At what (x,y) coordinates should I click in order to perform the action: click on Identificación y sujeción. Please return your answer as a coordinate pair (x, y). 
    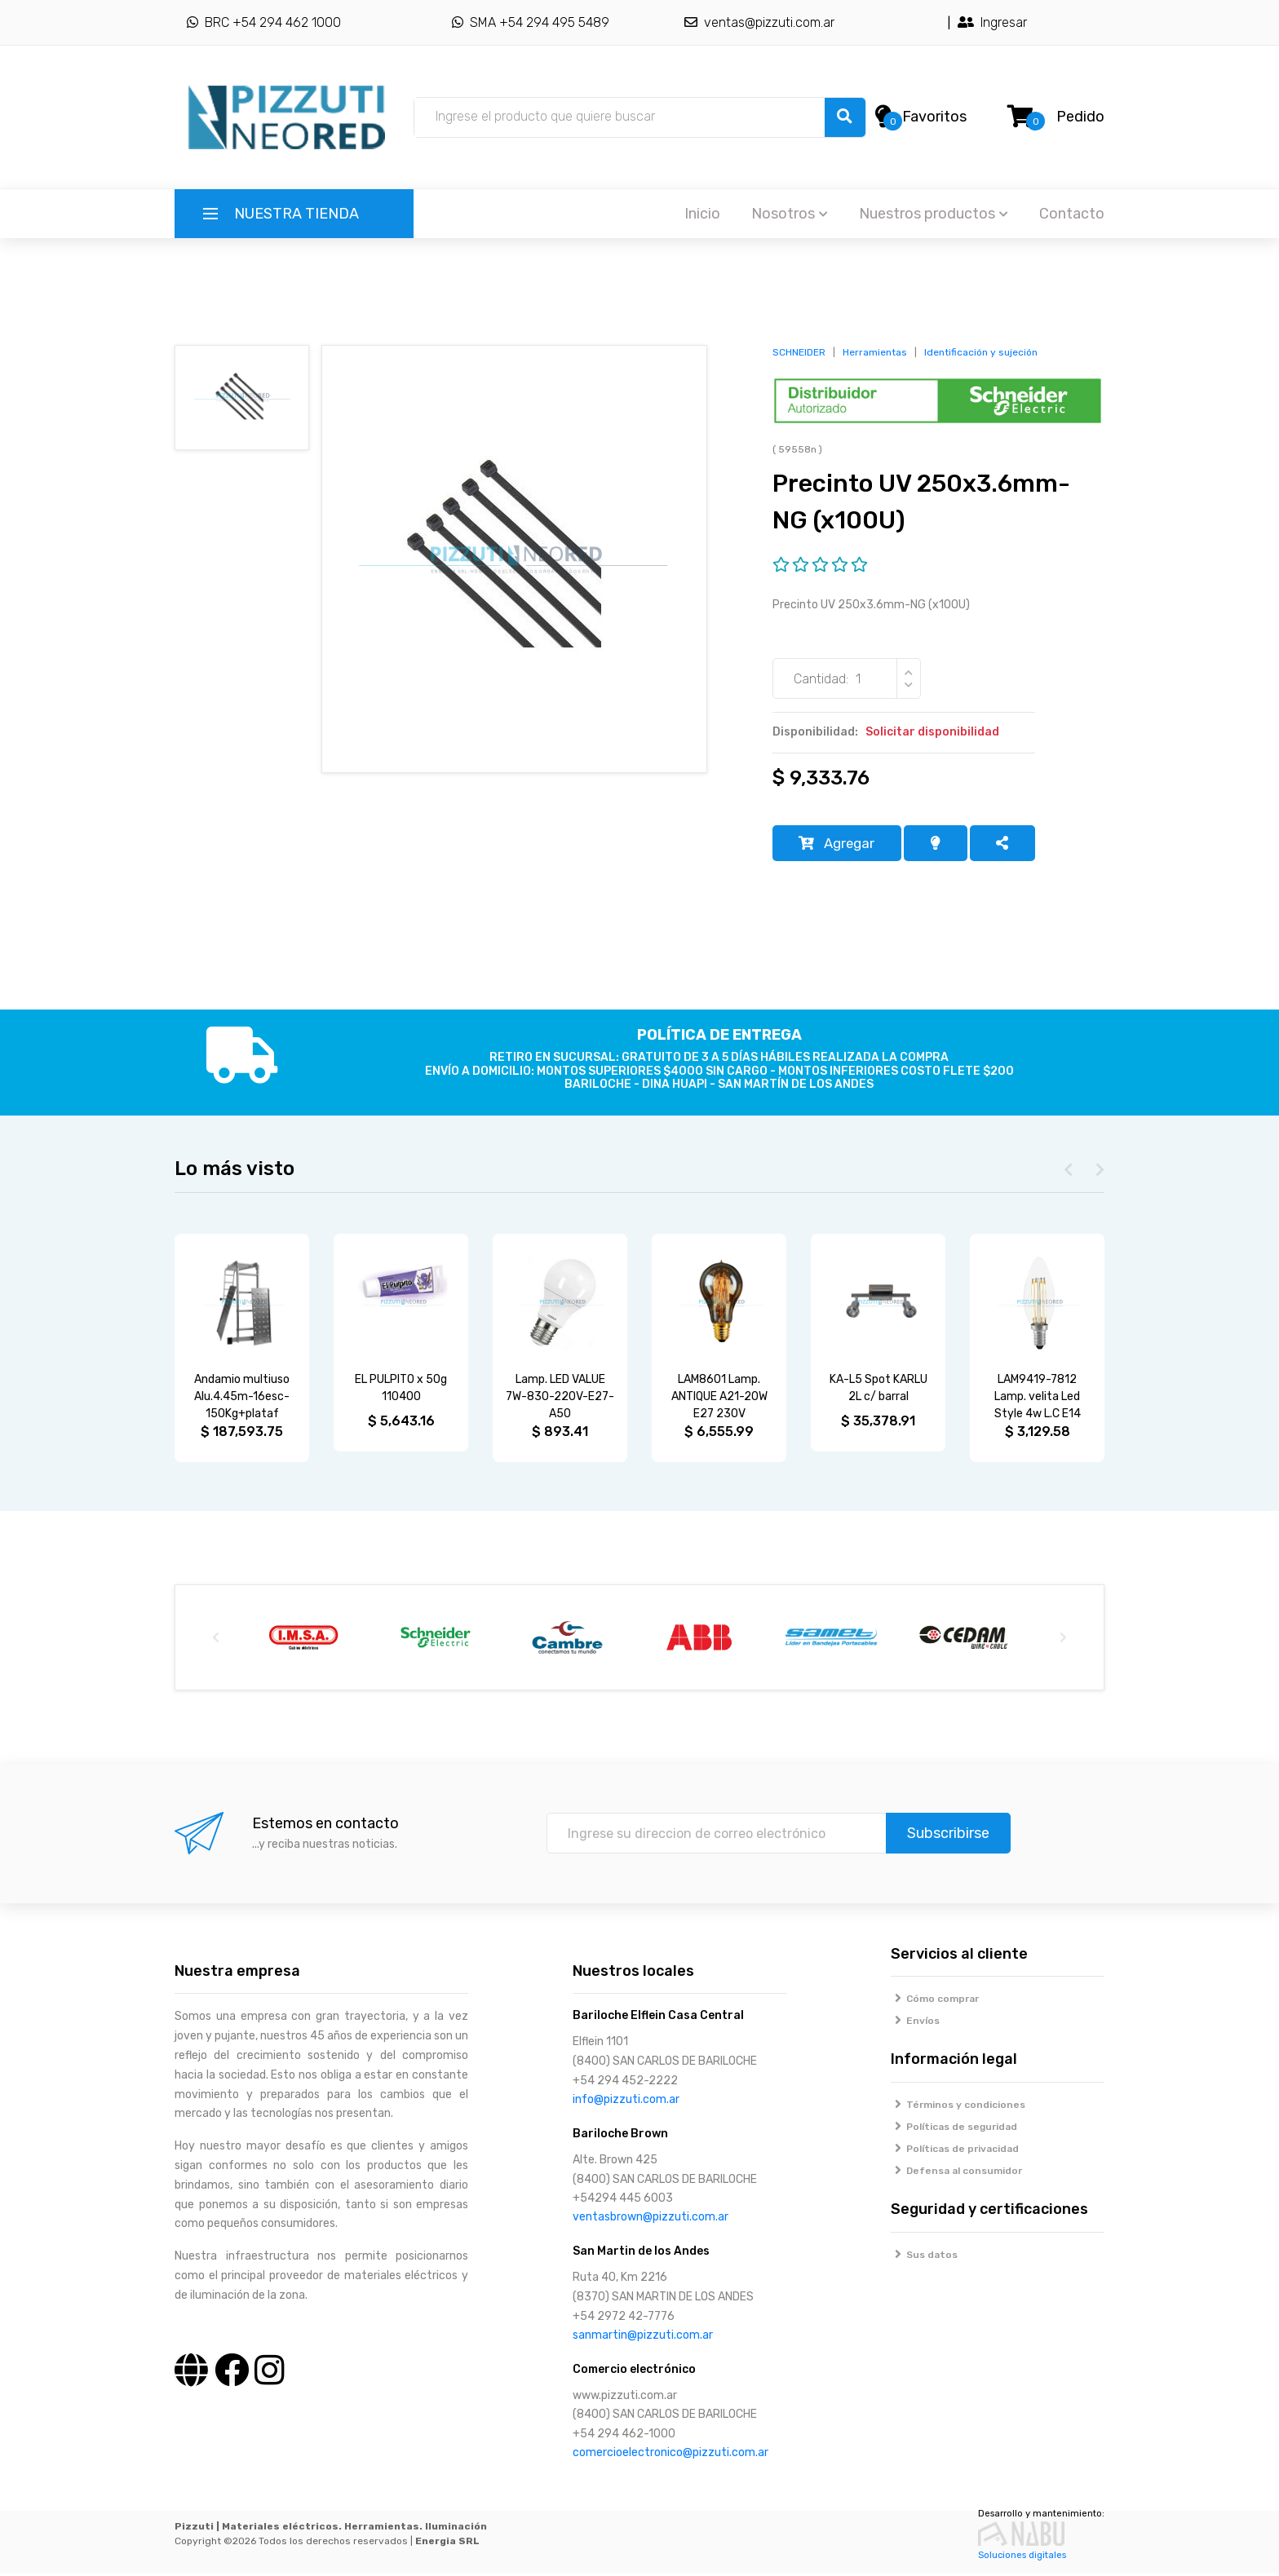
    Looking at the image, I should click on (981, 352).